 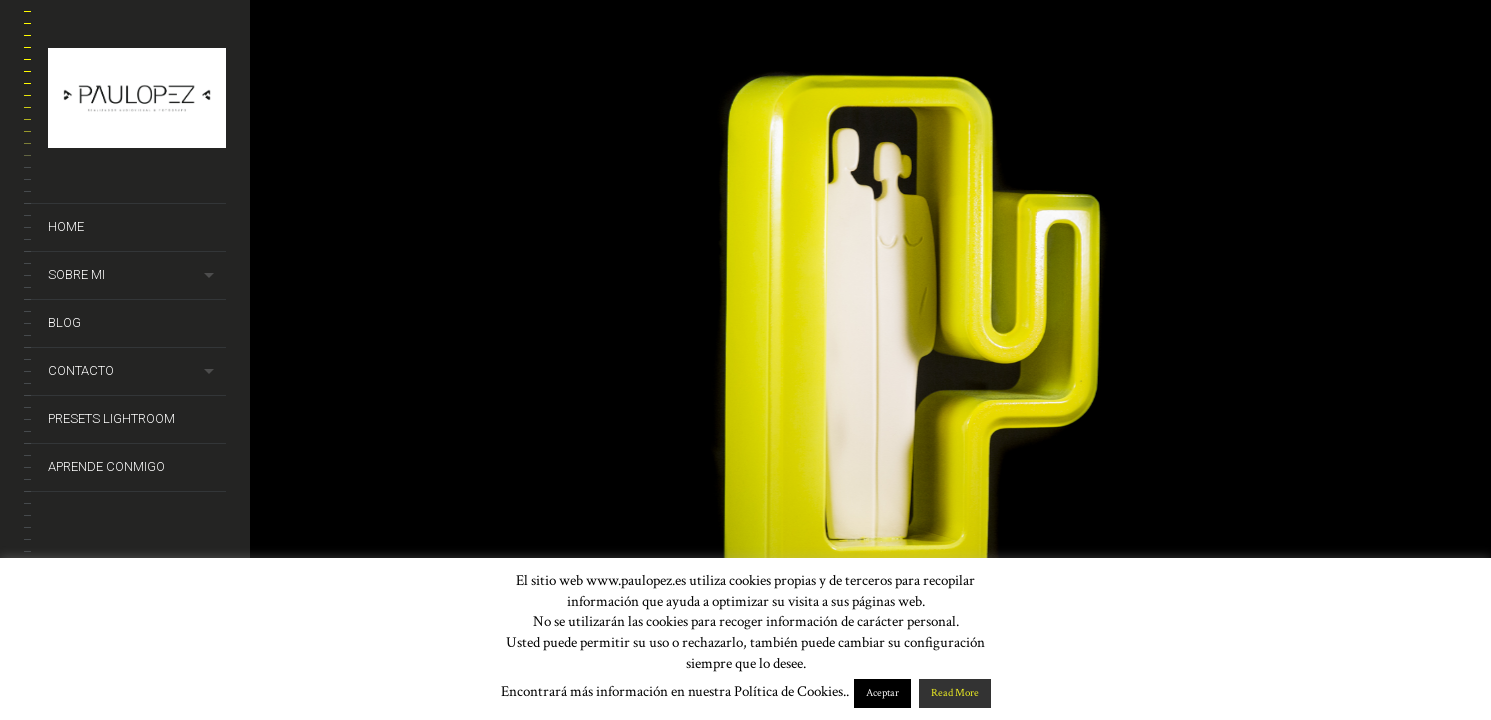 What do you see at coordinates (64, 322) in the screenshot?
I see `Blog` at bounding box center [64, 322].